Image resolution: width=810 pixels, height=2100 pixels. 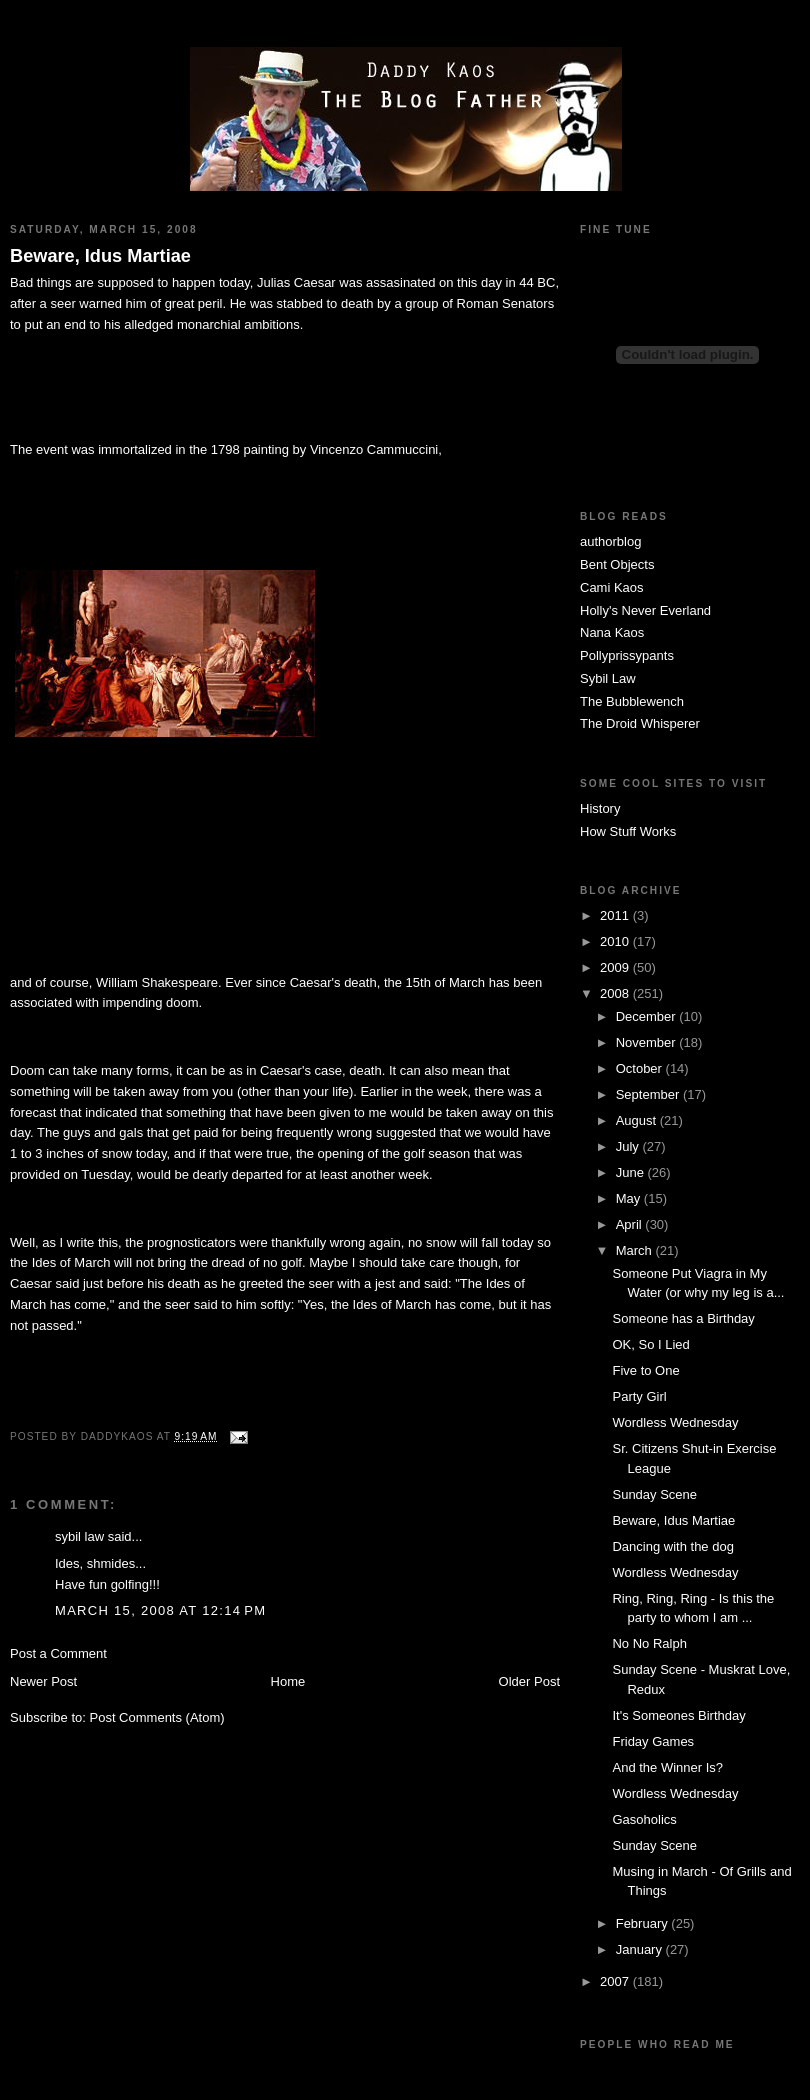 What do you see at coordinates (100, 256) in the screenshot?
I see `Beware, Idus Martiae` at bounding box center [100, 256].